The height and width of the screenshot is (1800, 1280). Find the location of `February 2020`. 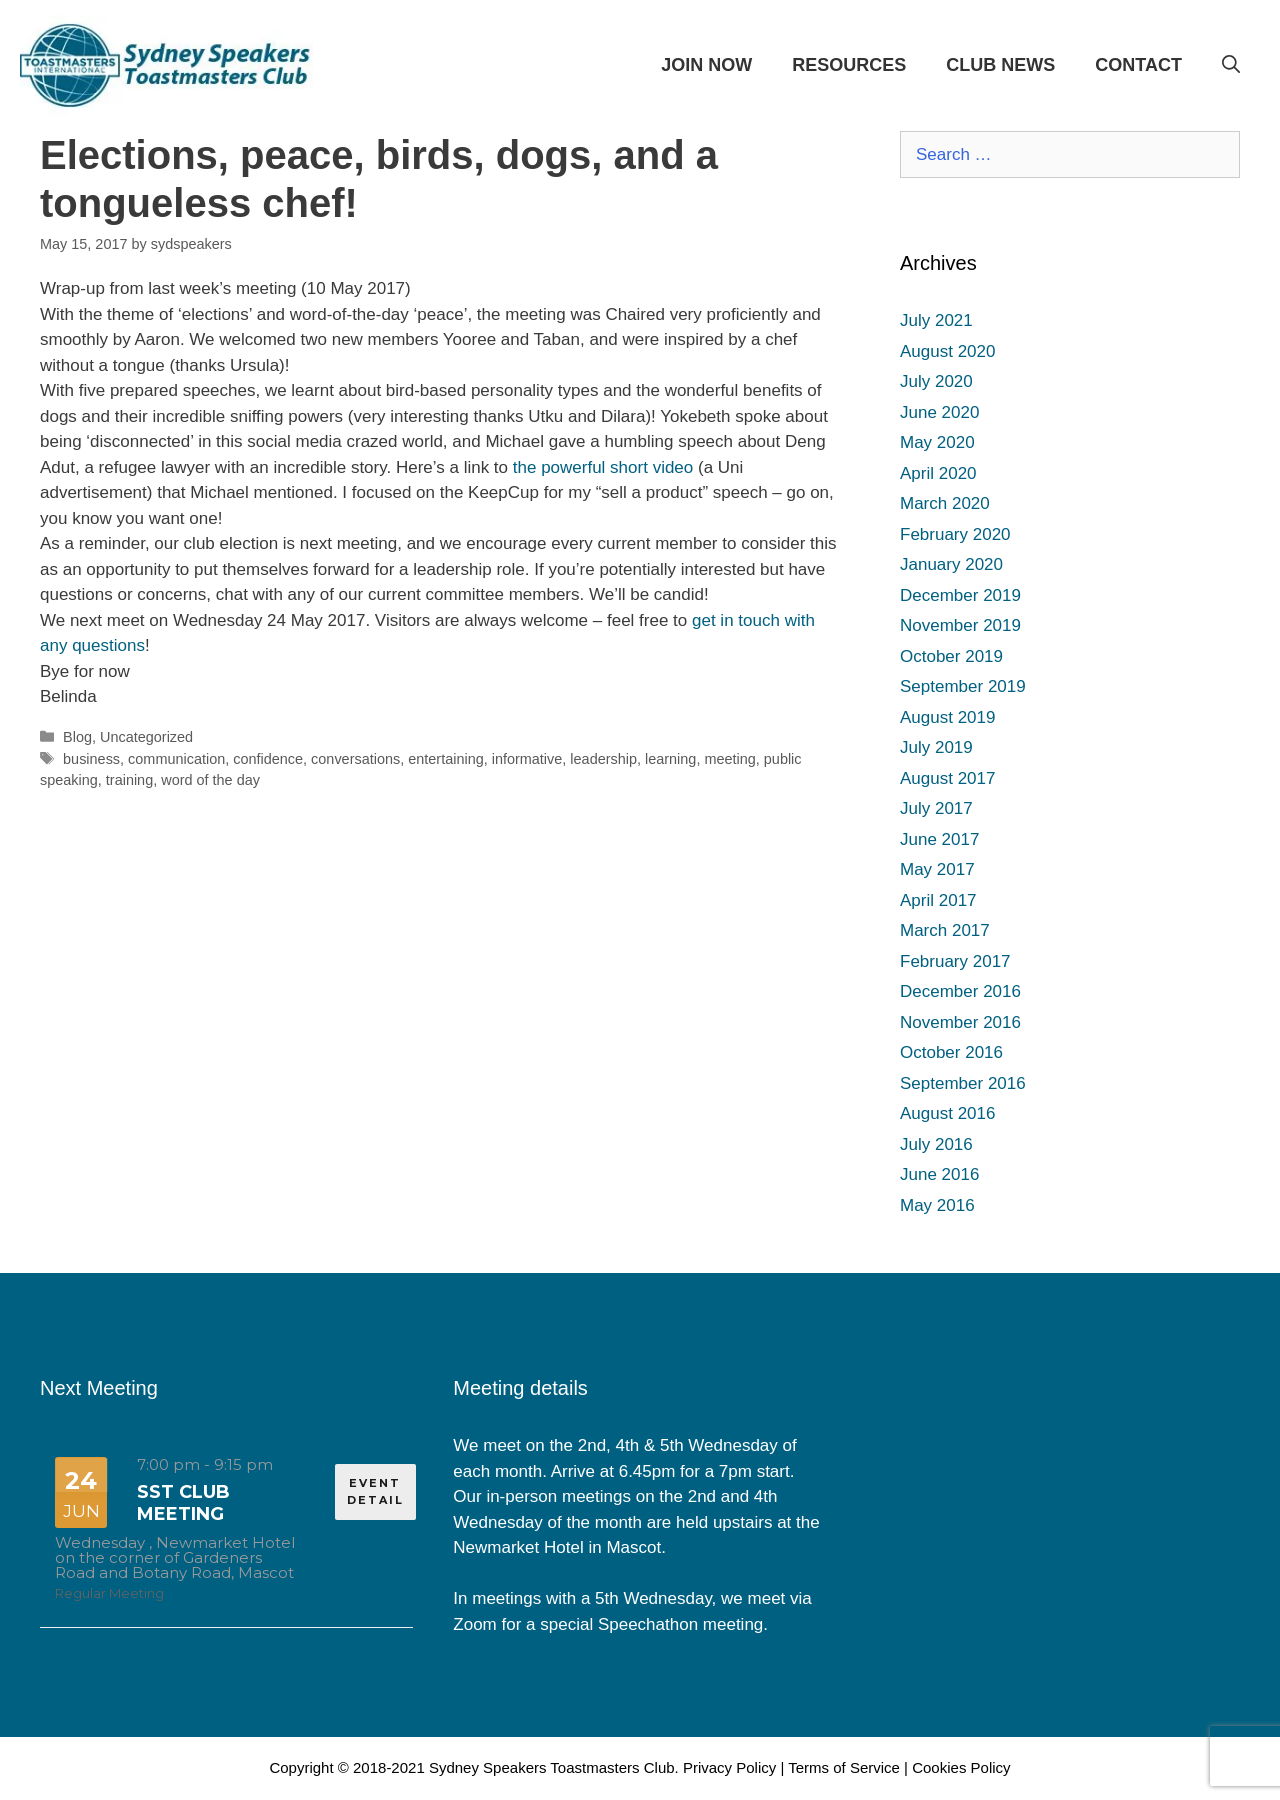

February 2020 is located at coordinates (955, 534).